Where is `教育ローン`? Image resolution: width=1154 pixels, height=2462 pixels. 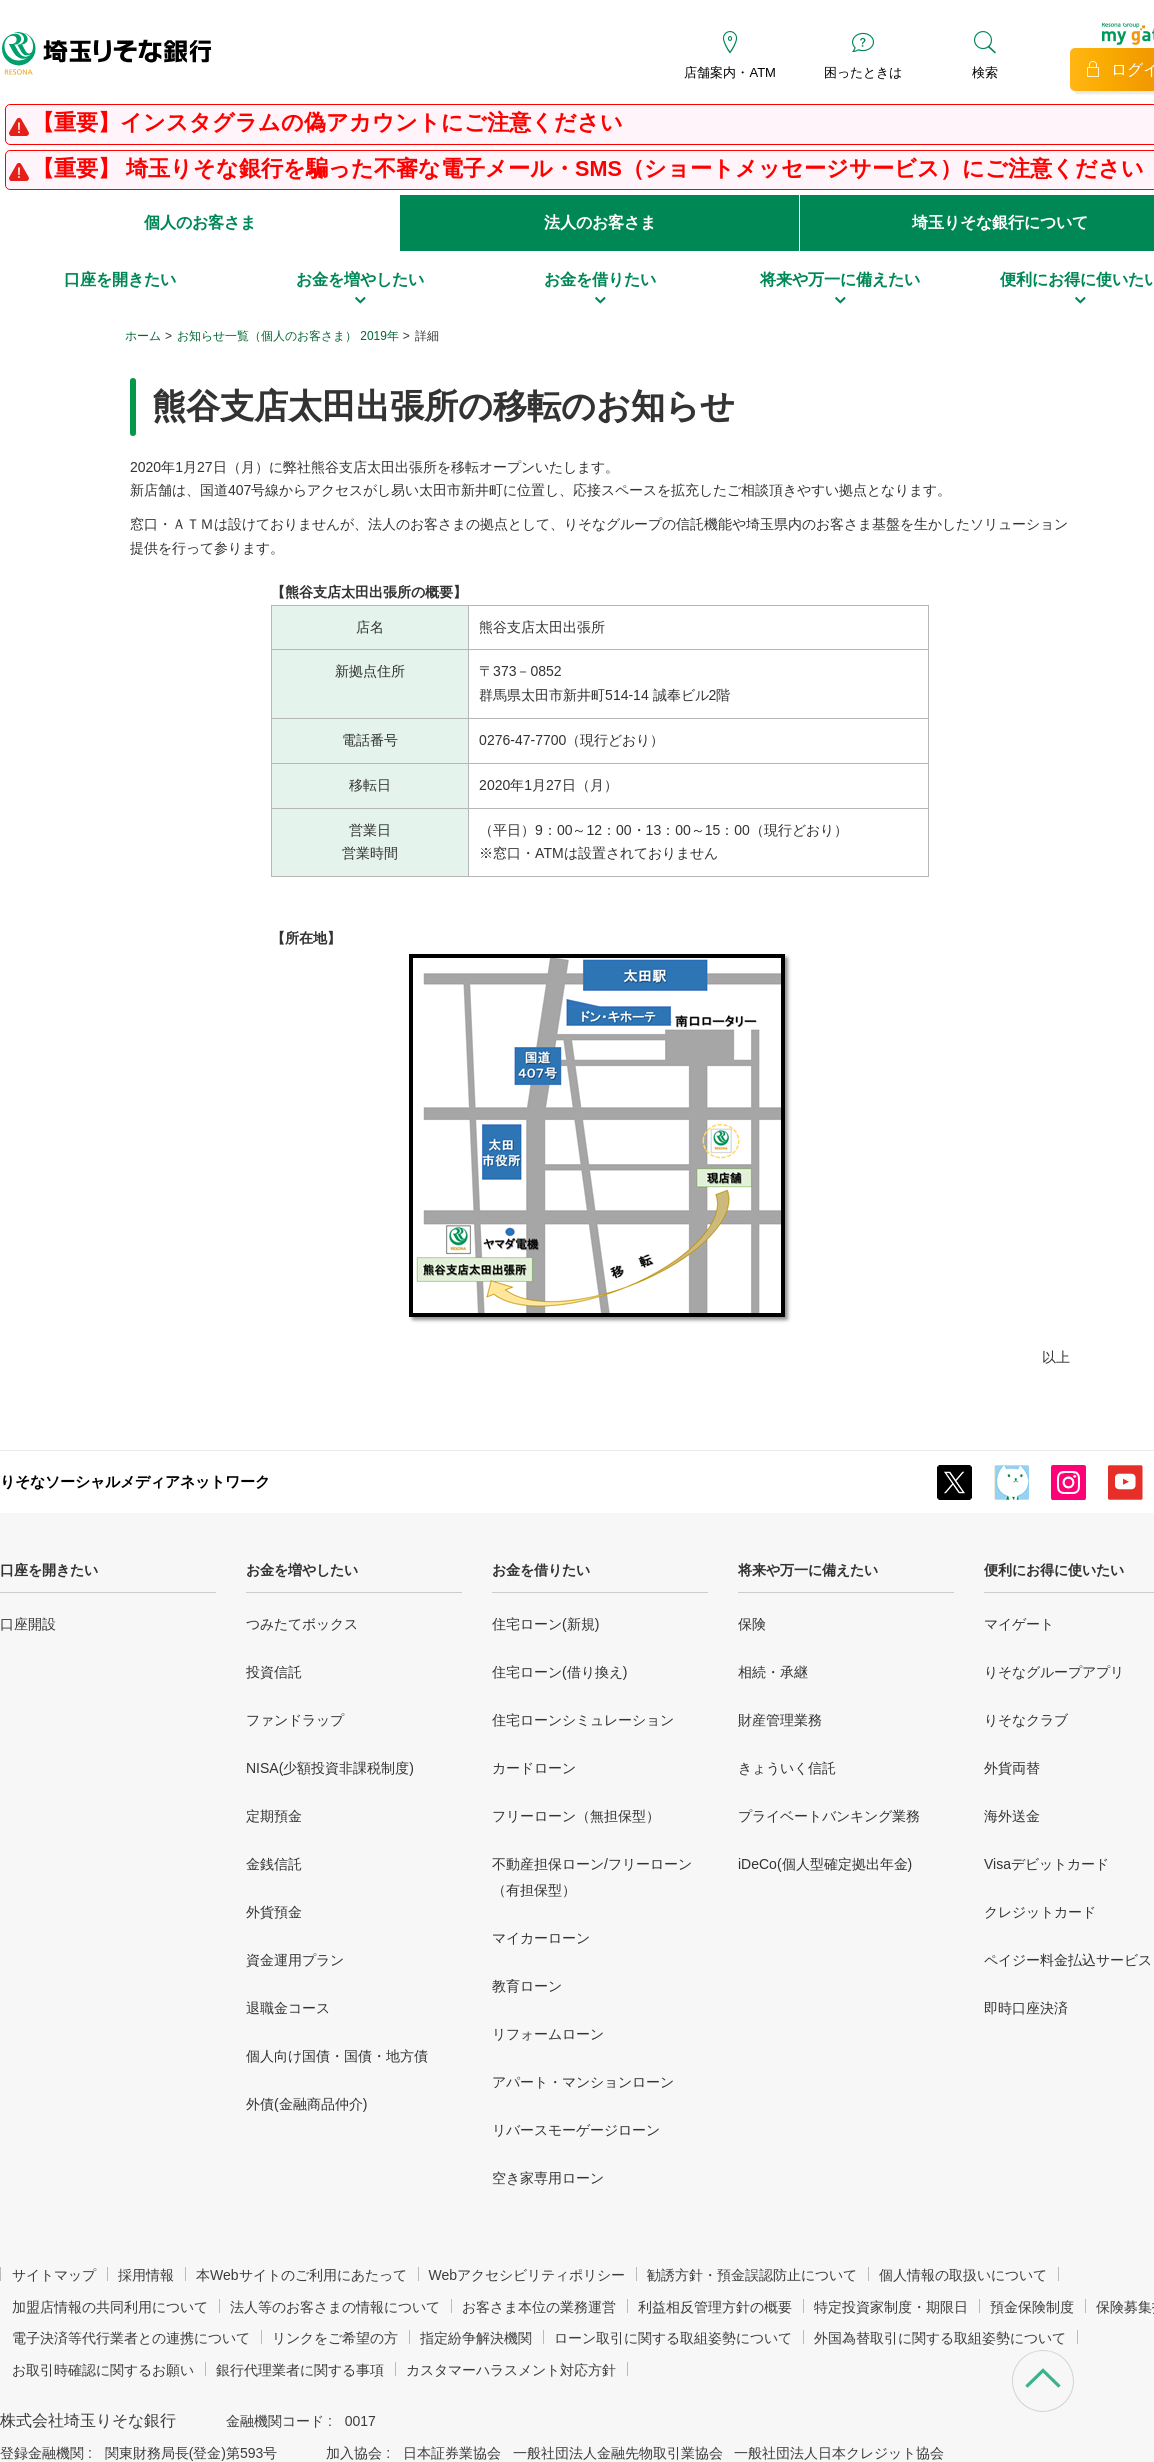 教育ローン is located at coordinates (527, 1986).